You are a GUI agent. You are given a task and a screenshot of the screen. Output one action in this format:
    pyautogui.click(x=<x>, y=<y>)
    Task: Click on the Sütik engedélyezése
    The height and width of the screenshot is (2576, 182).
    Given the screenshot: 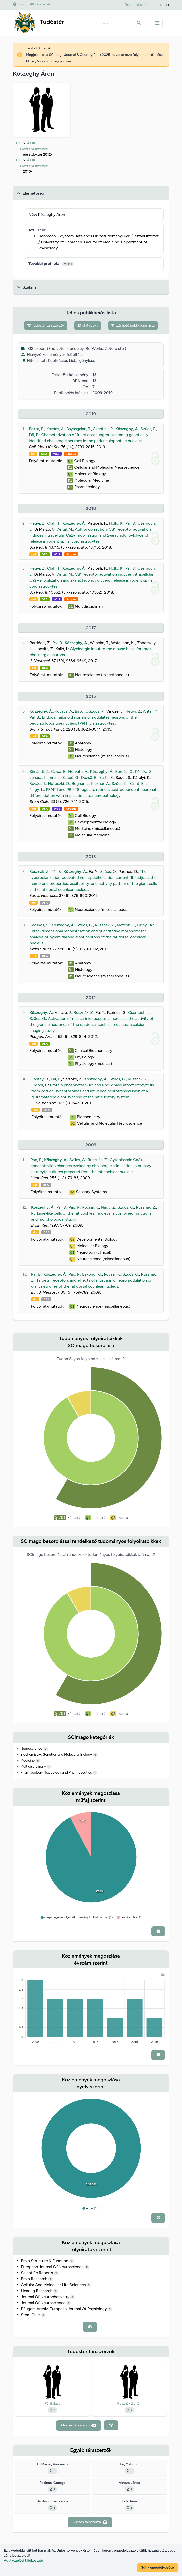 What is the action you would take?
    pyautogui.click(x=157, y=2567)
    